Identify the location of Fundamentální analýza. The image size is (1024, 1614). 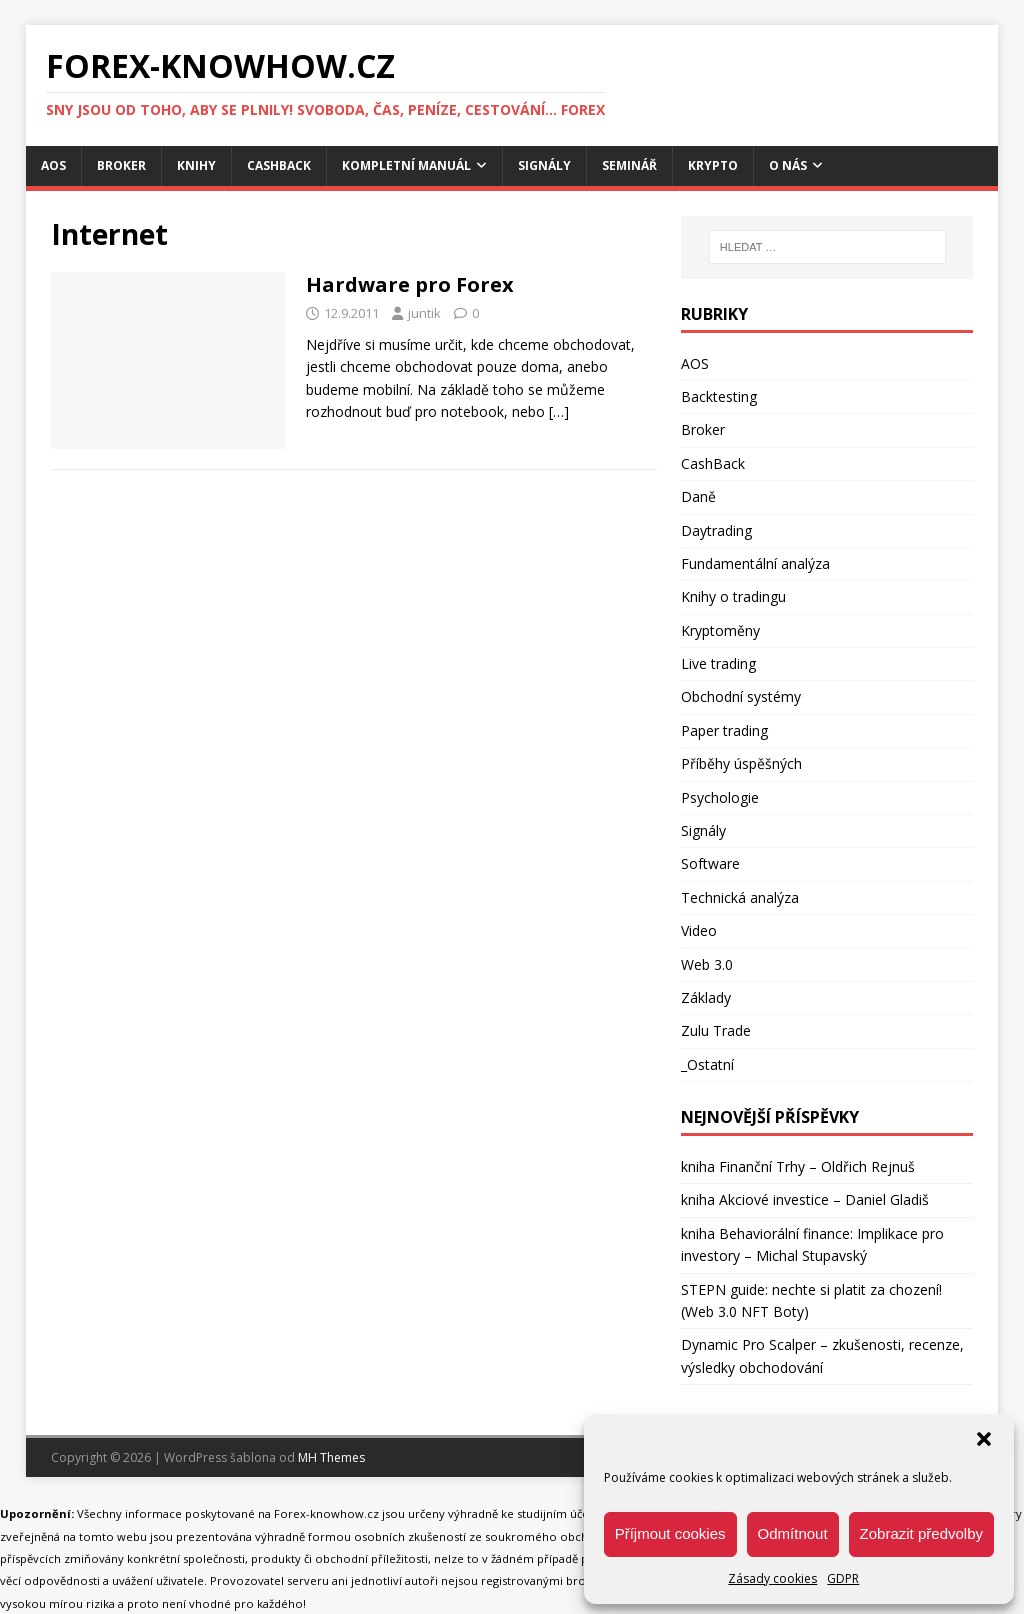
(755, 563).